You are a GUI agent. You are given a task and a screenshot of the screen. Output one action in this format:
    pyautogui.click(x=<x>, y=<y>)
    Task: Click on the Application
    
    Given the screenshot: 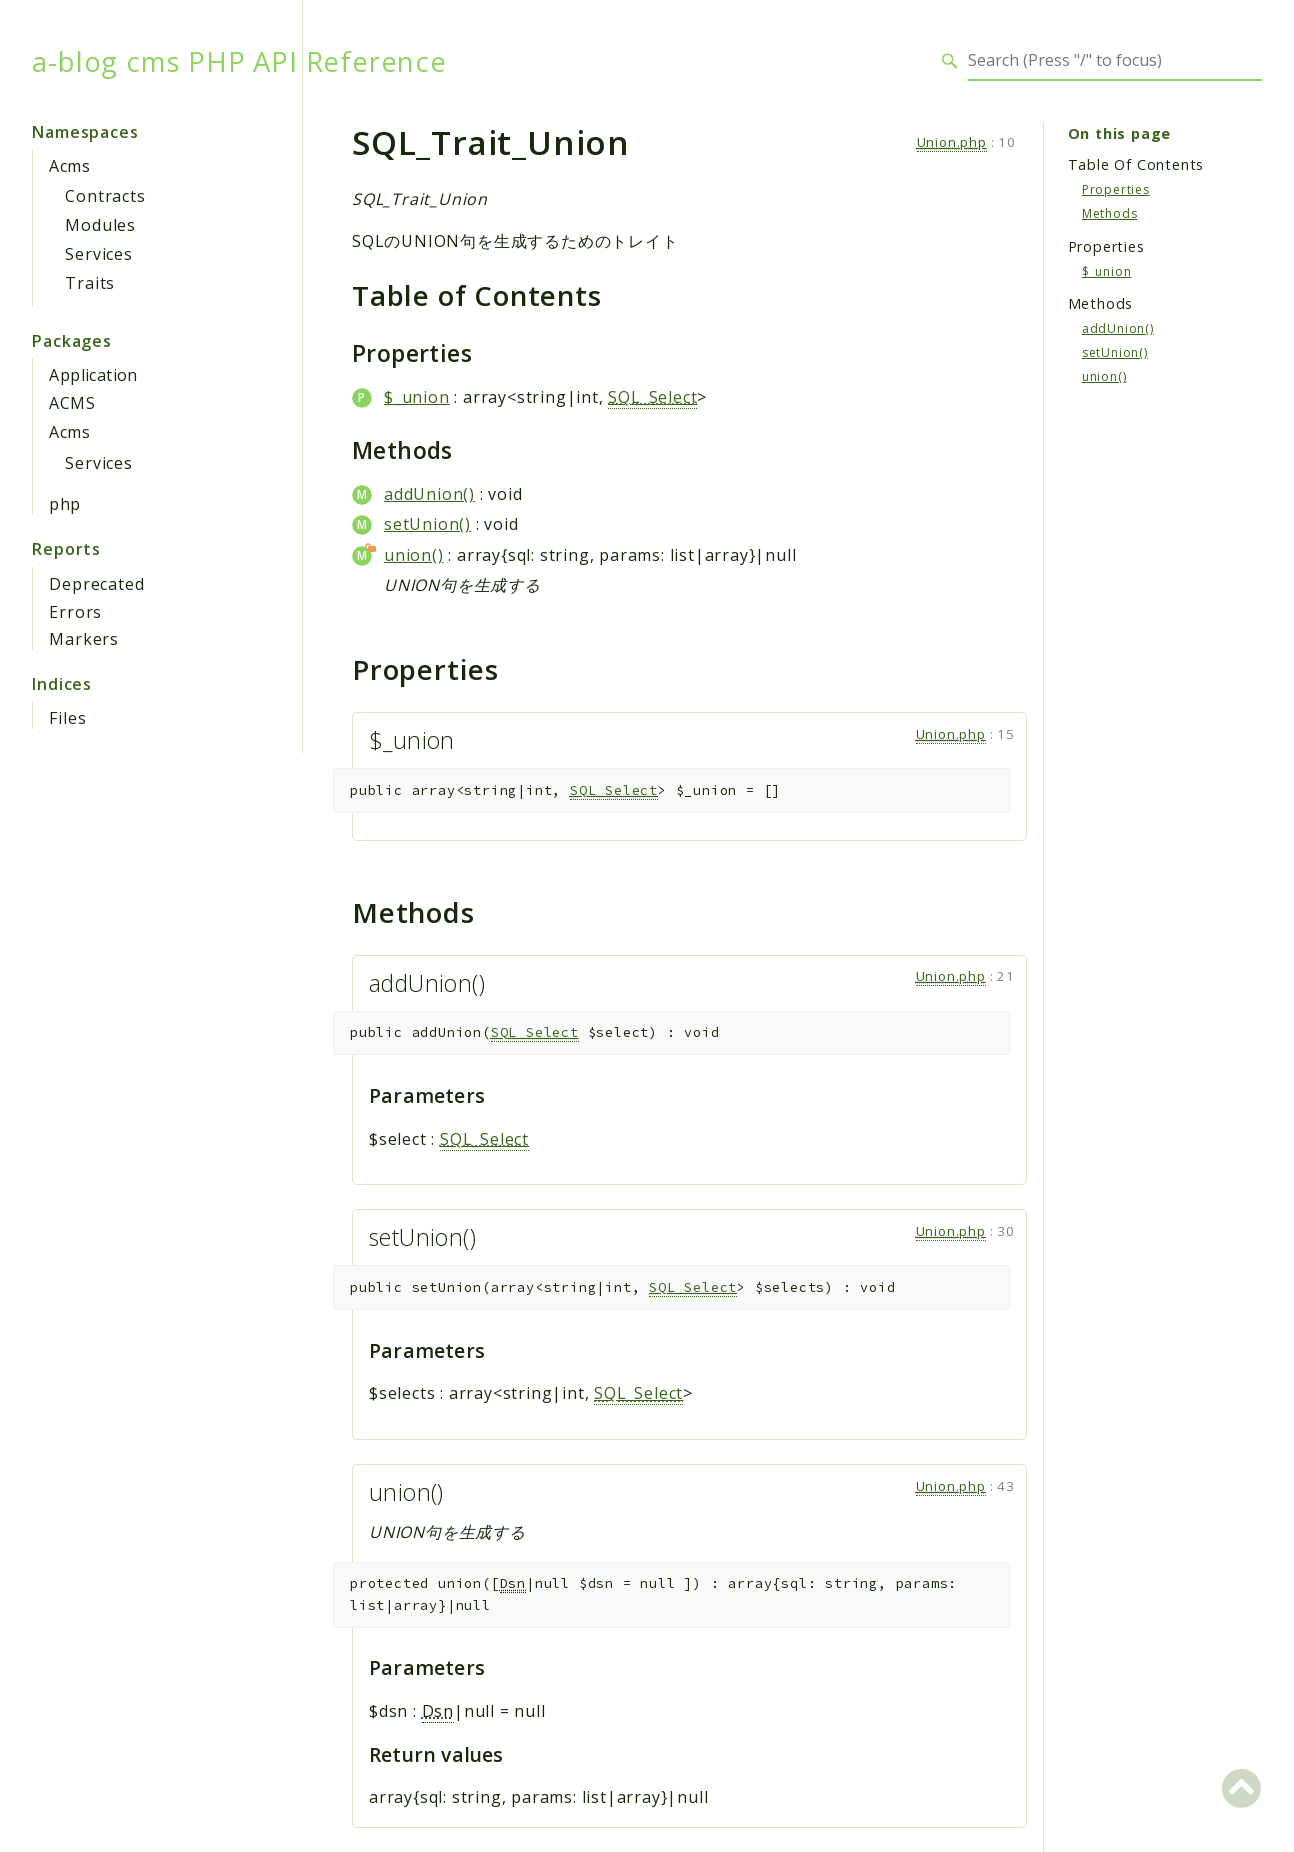 What is the action you would take?
    pyautogui.click(x=93, y=375)
    